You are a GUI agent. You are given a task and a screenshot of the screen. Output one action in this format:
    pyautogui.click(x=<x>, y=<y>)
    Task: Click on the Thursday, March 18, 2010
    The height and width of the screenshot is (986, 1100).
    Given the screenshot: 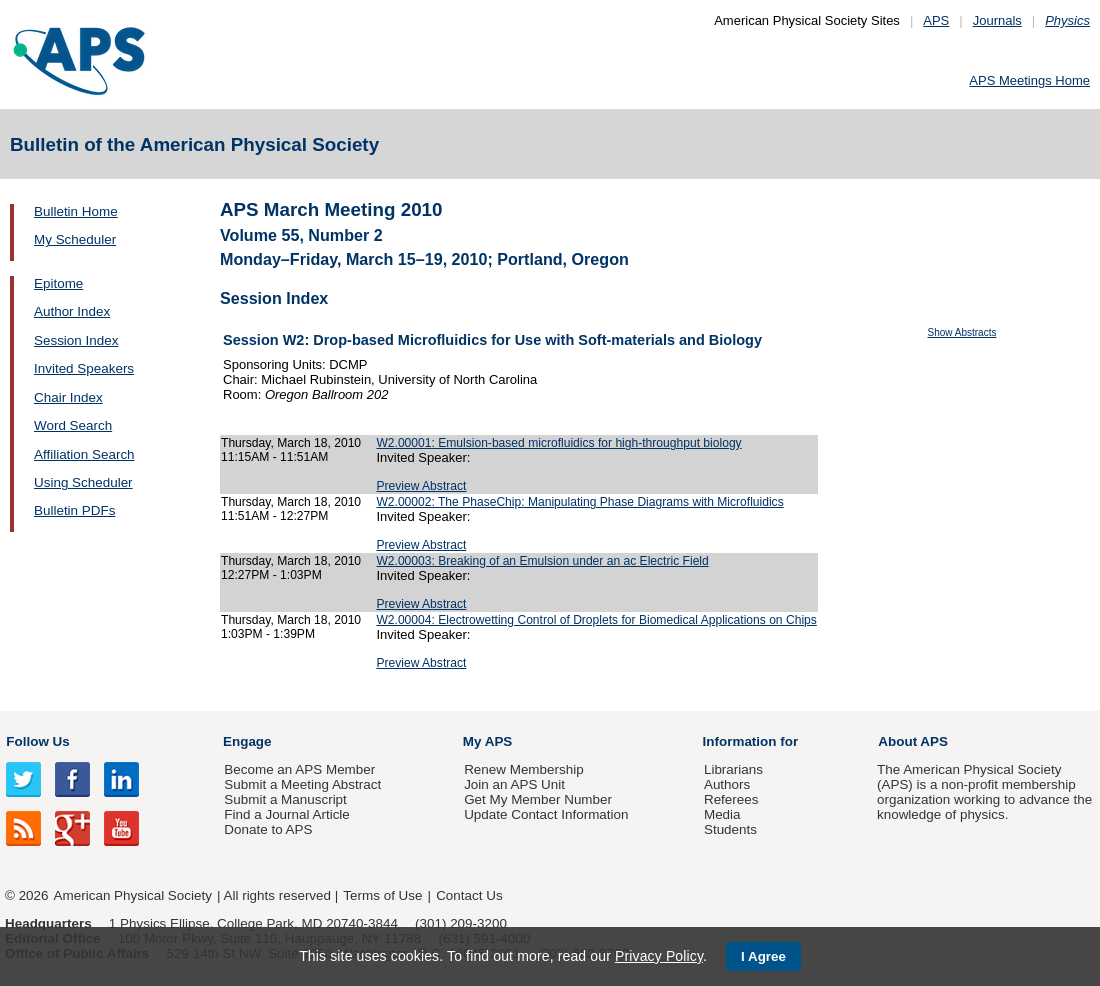 What is the action you would take?
    pyautogui.click(x=291, y=443)
    